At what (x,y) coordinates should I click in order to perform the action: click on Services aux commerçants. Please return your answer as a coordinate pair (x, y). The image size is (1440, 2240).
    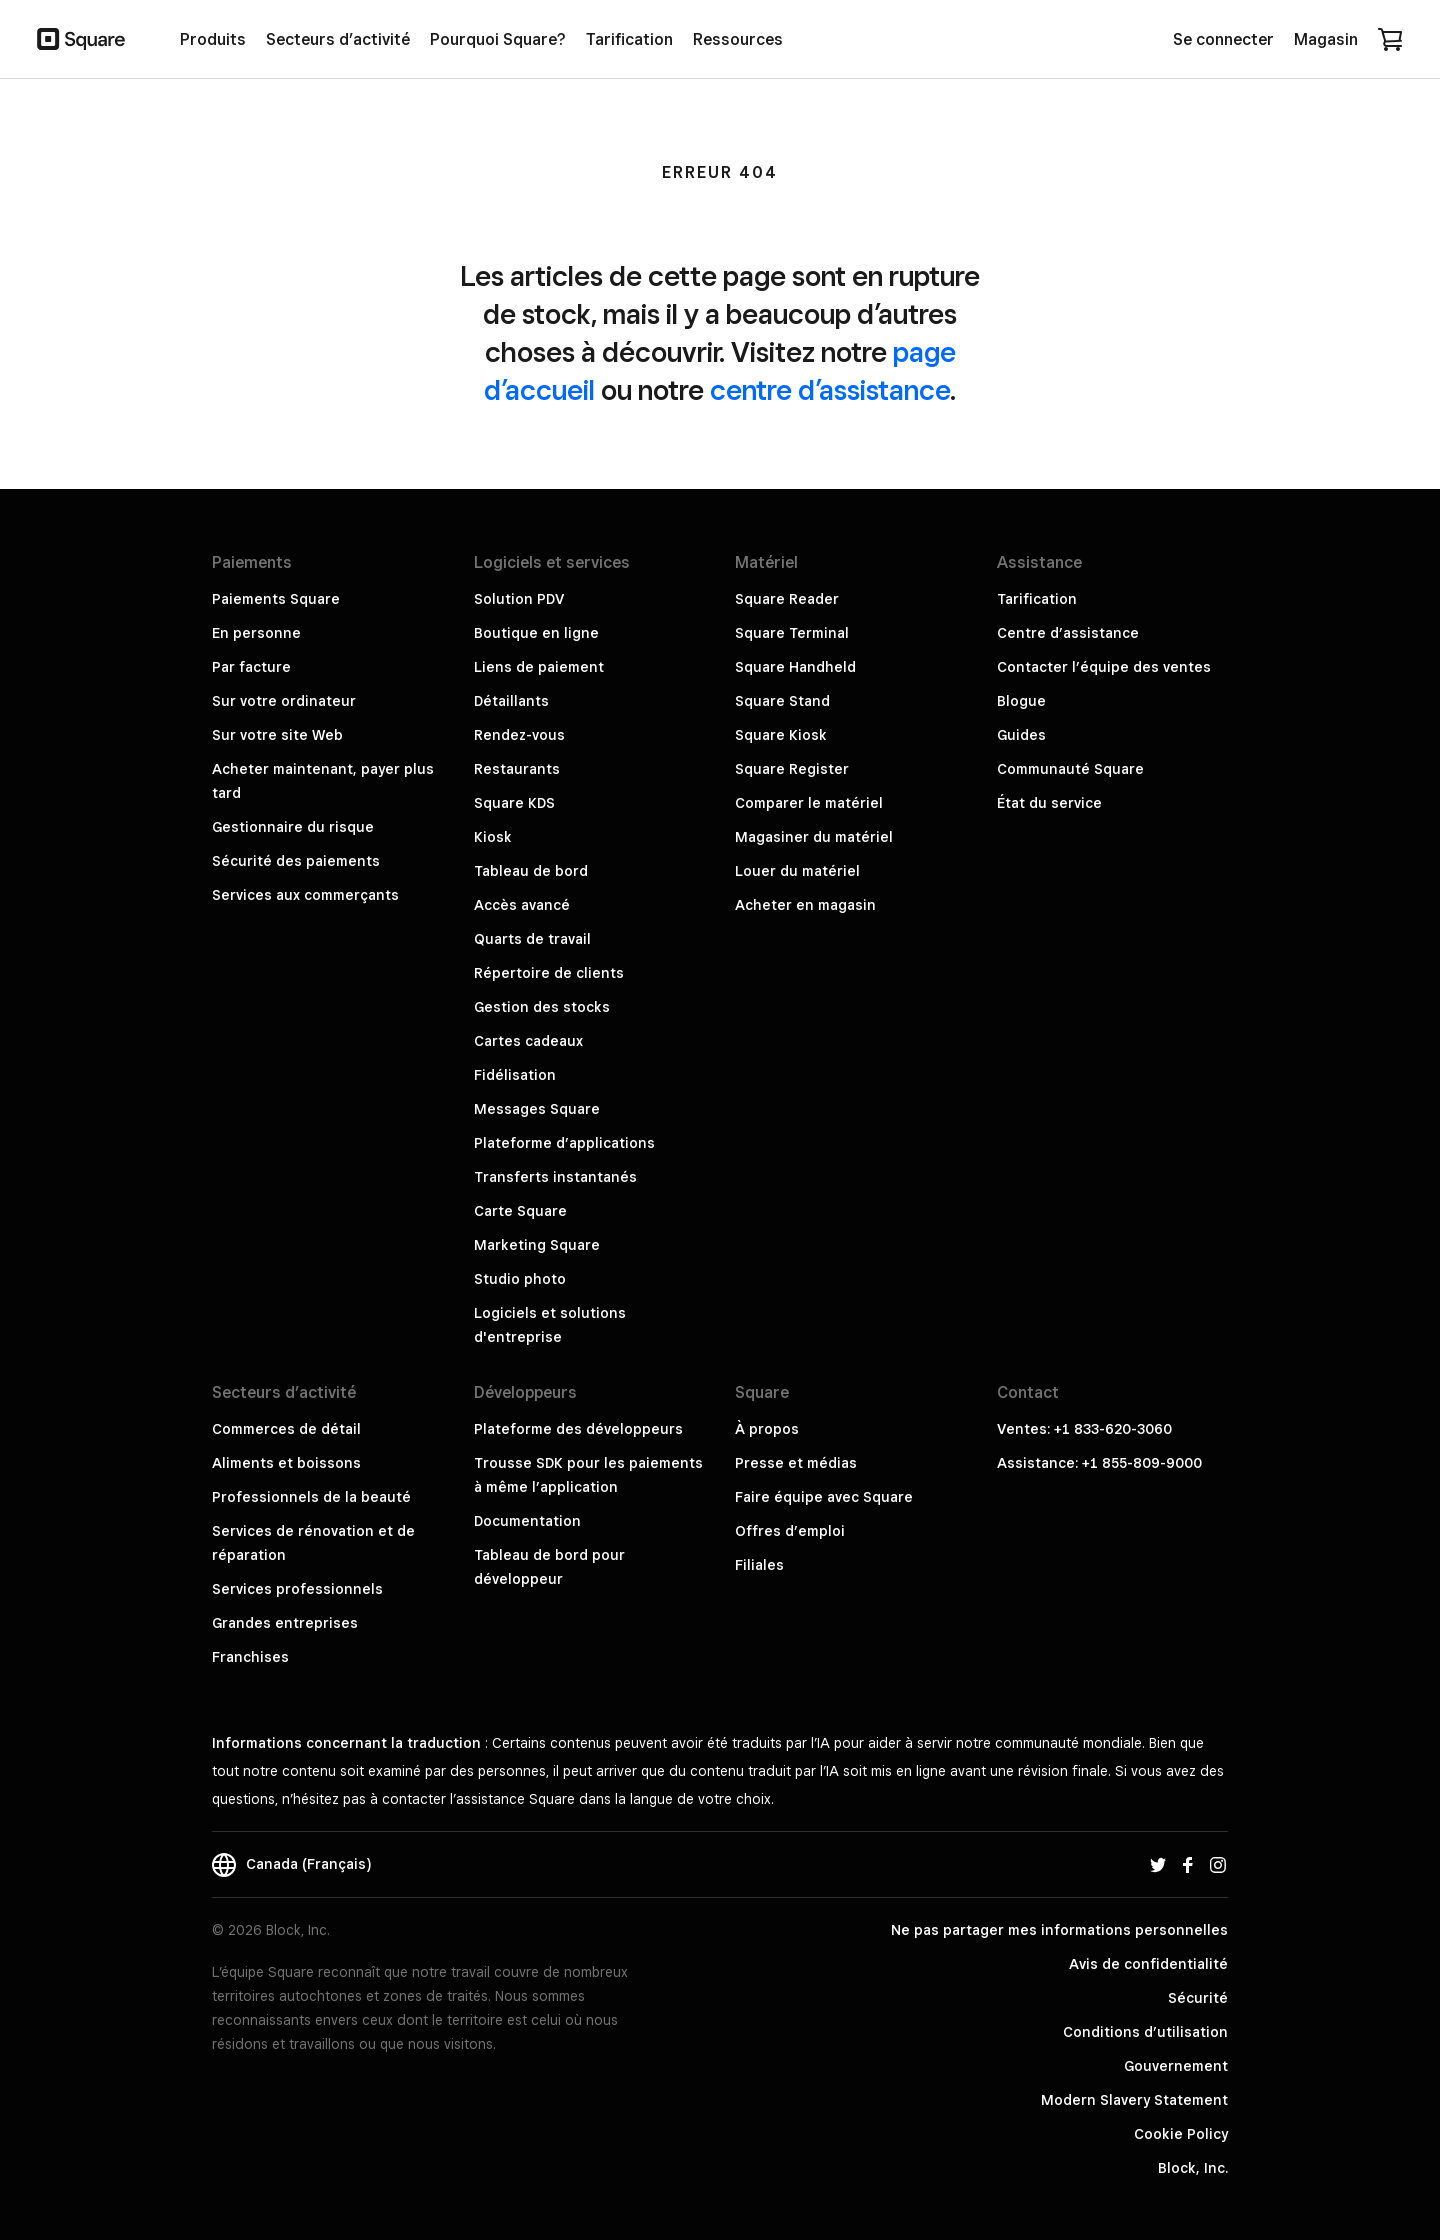
    Looking at the image, I should click on (305, 895).